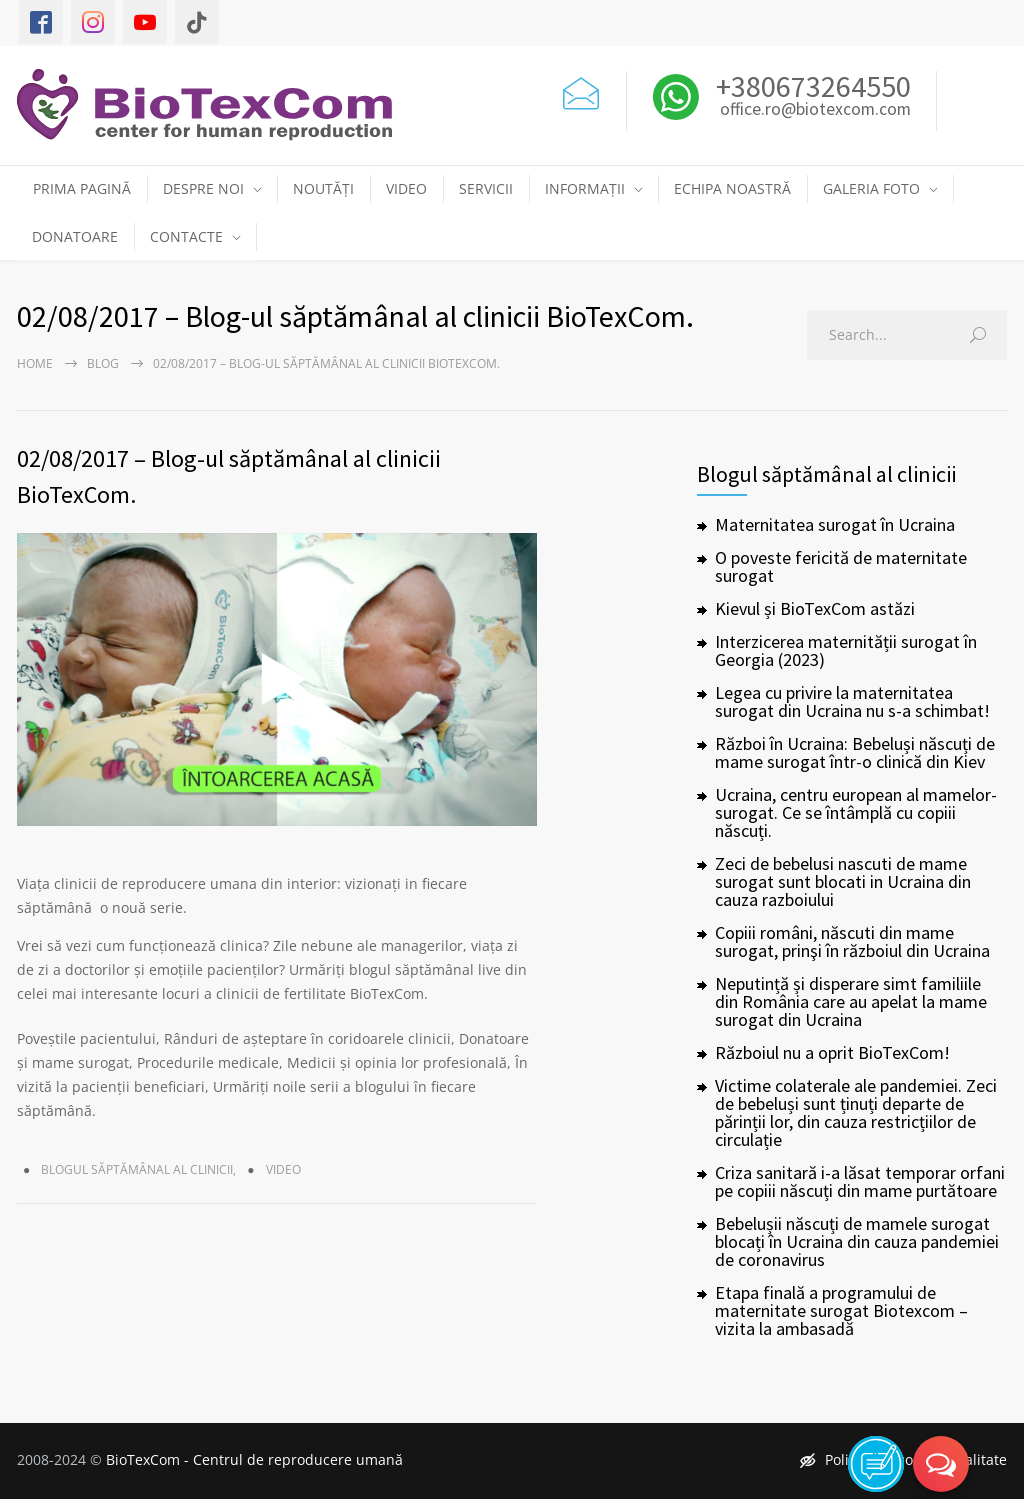 The image size is (1024, 1499). Describe the element at coordinates (732, 188) in the screenshot. I see `ECHIPA NOASTRĂ` at that location.